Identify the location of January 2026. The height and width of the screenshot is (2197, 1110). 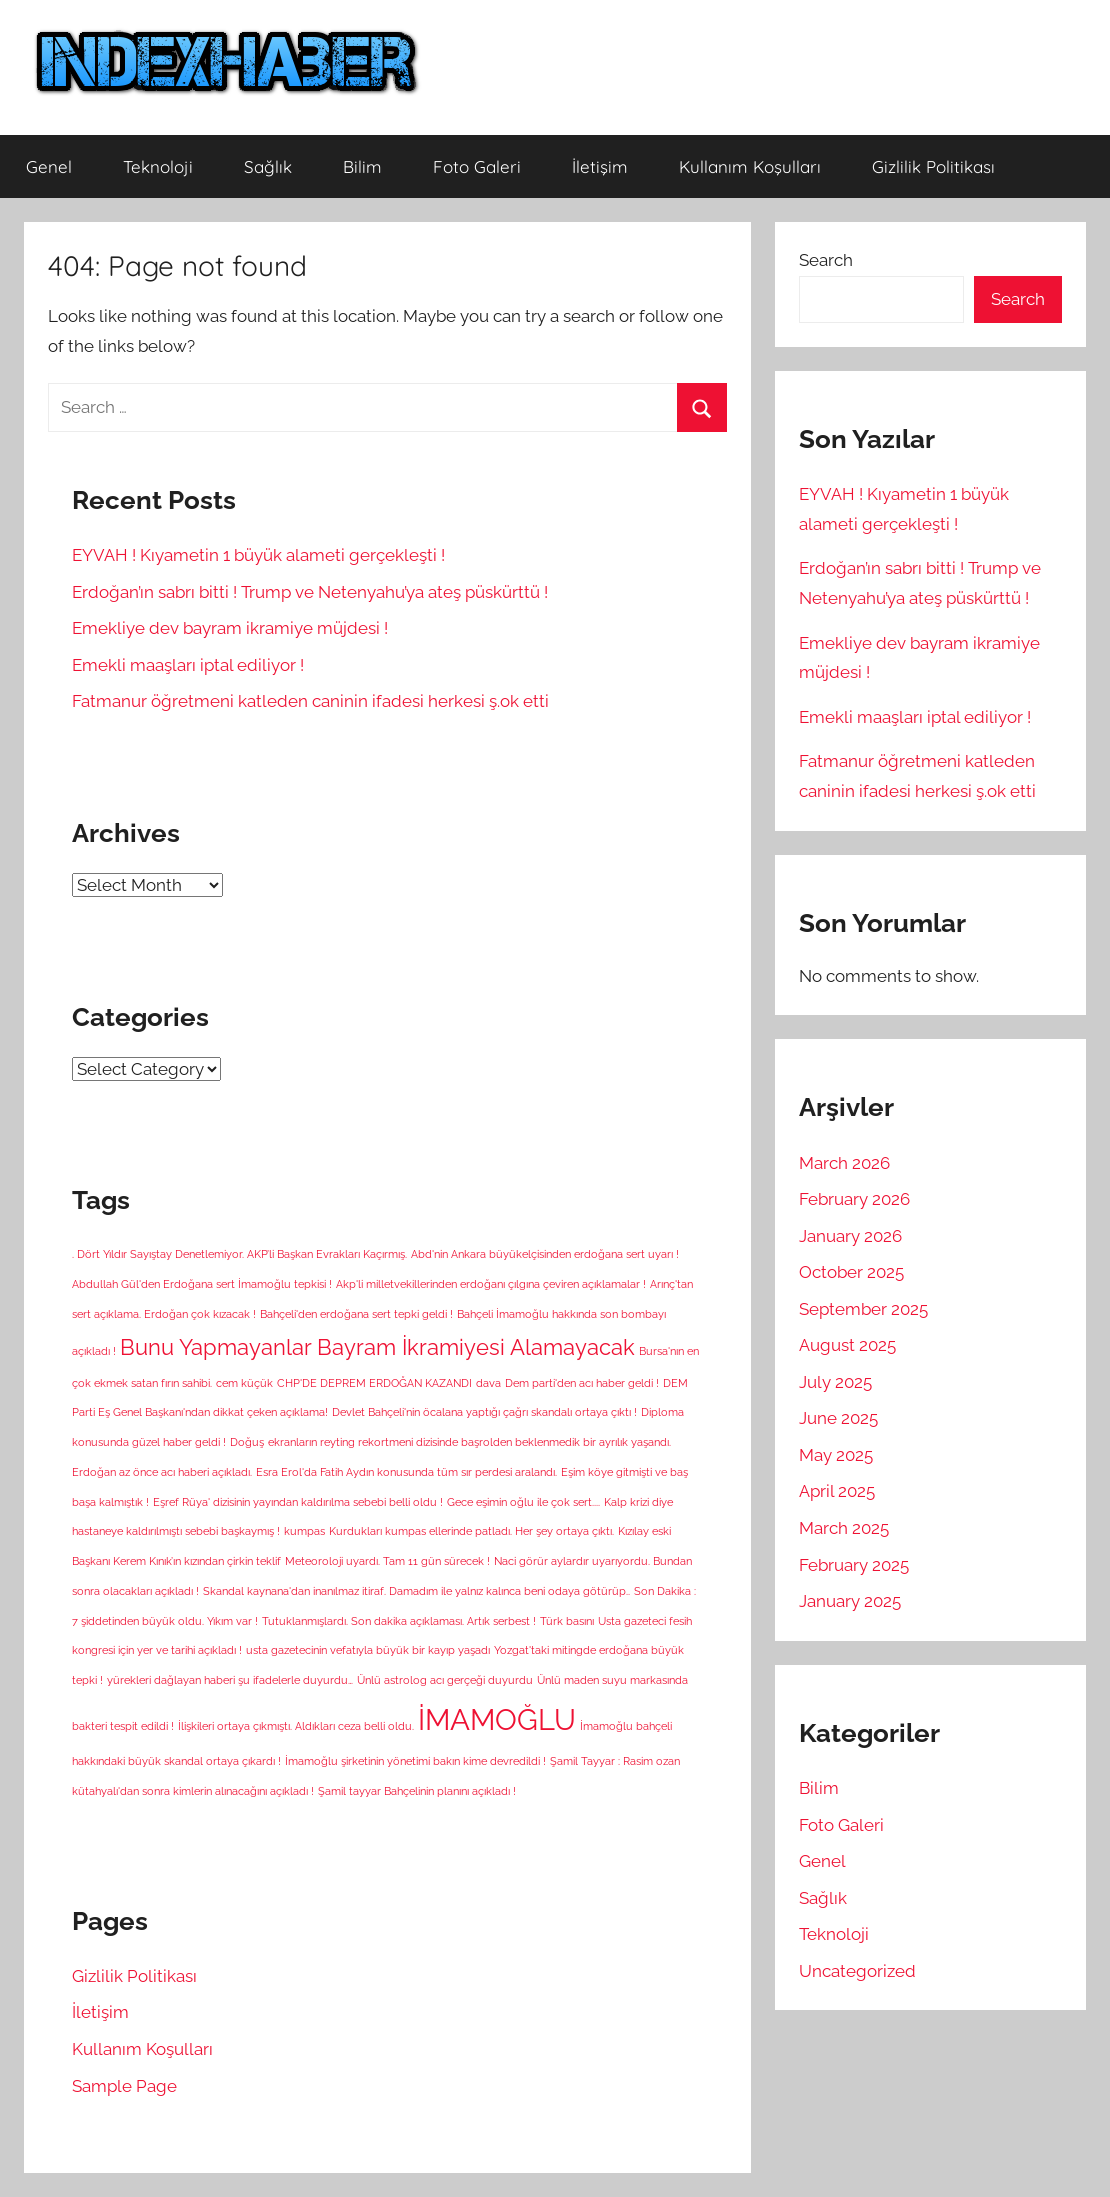
(850, 1236).